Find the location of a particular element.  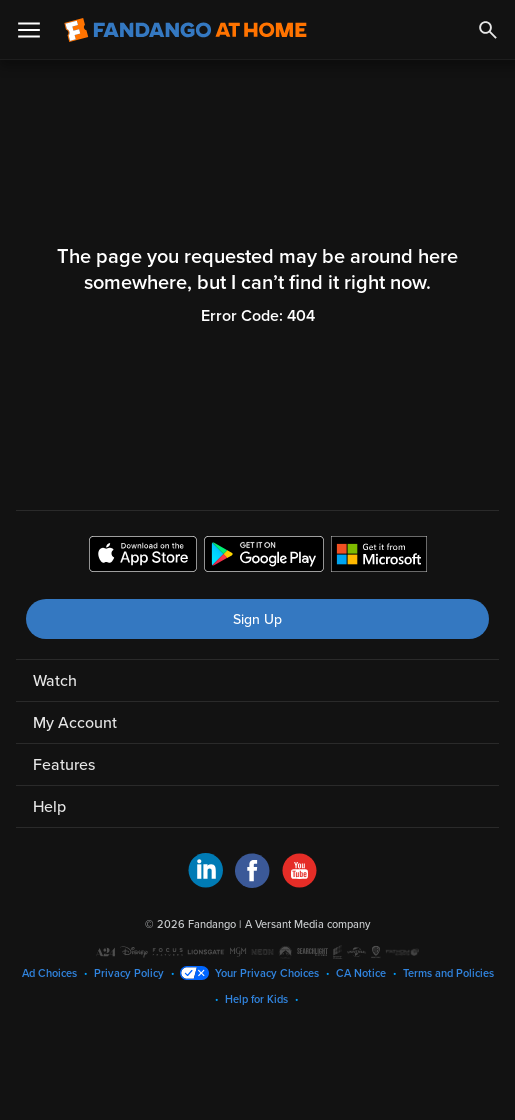

Help for Kids is located at coordinates (256, 999).